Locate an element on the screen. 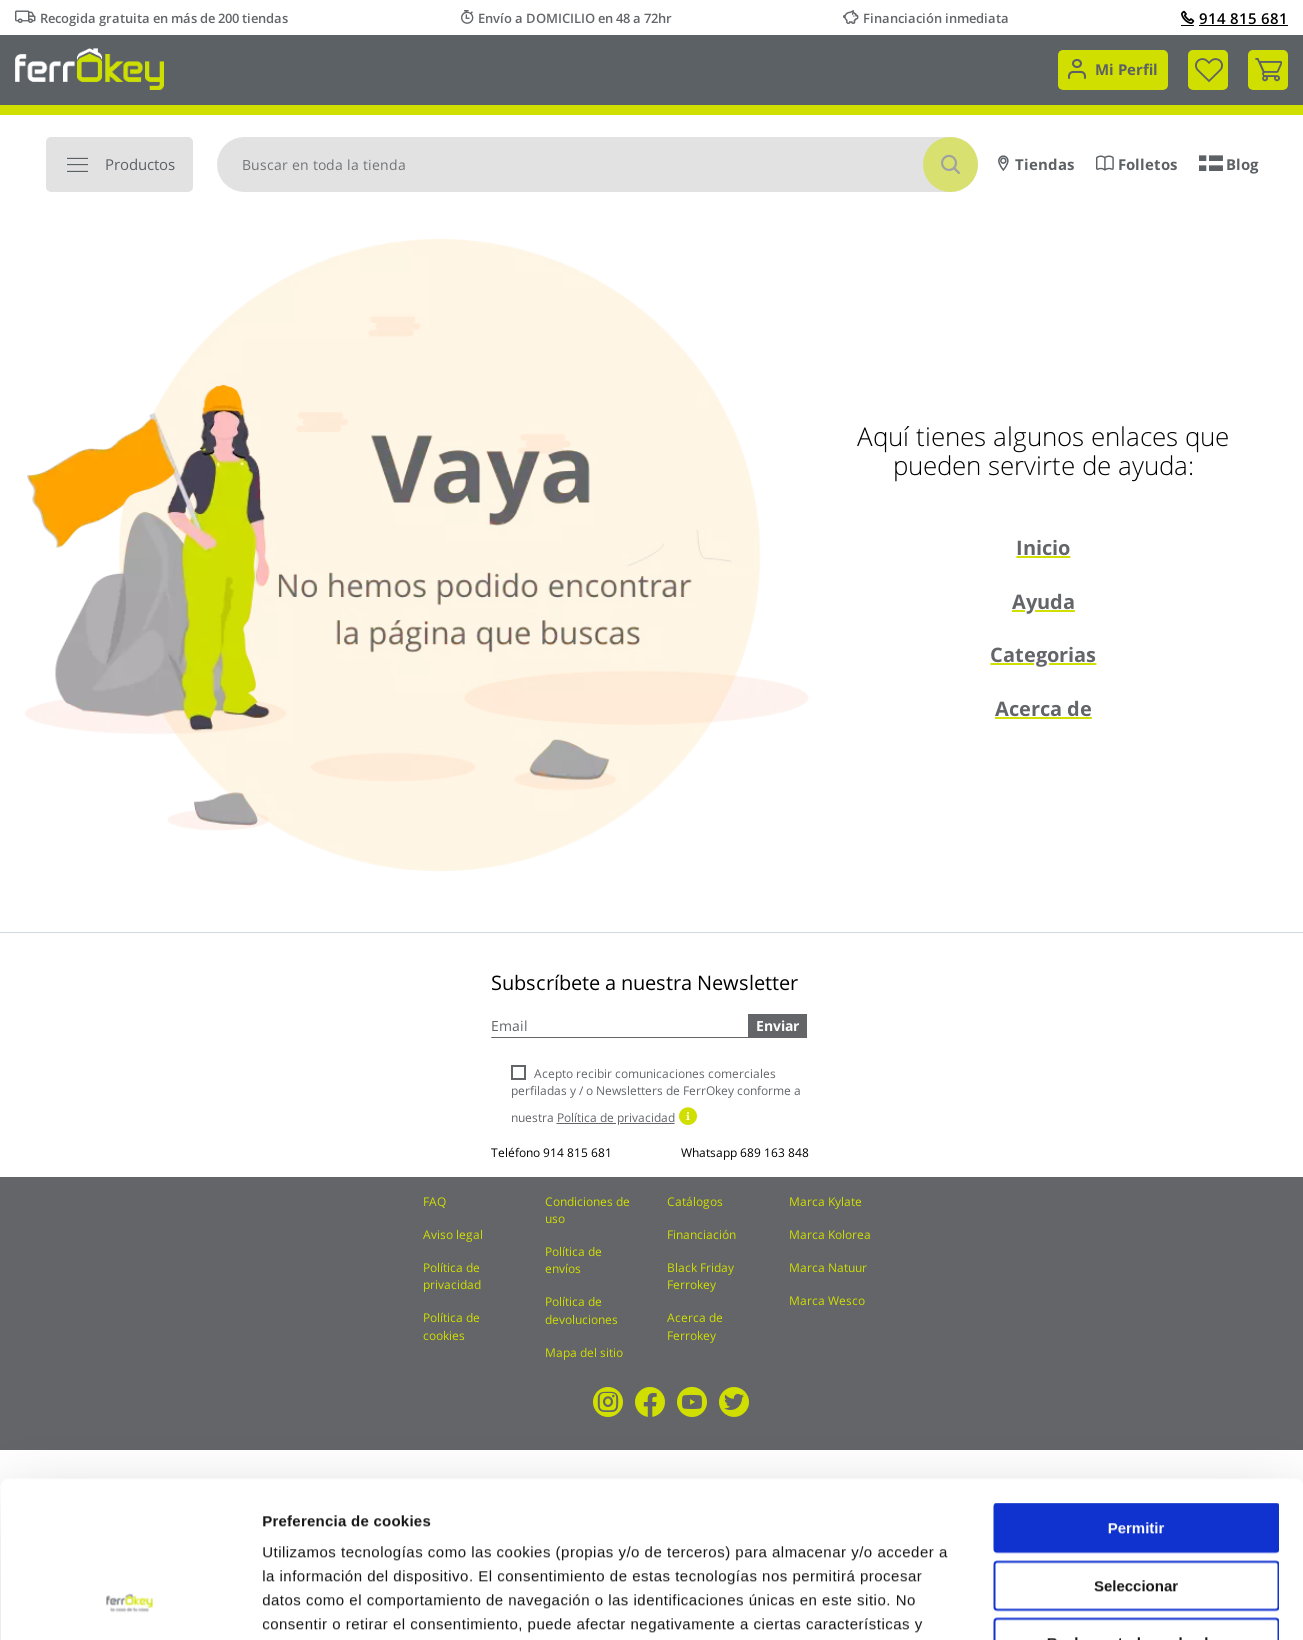  Configuración de cookies is located at coordinates (1105, 1600).